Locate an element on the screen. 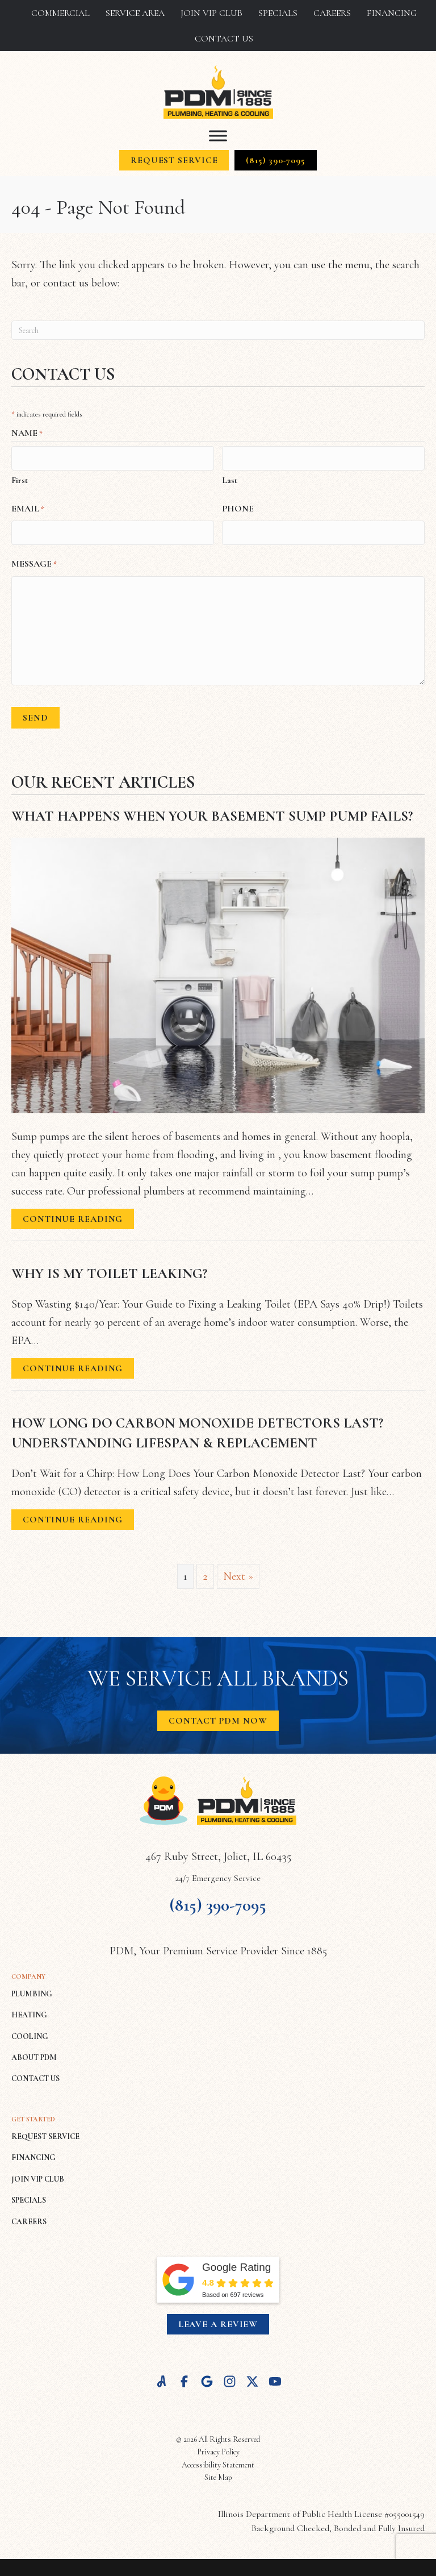 The height and width of the screenshot is (2576, 436). Why Is My Toilet Leaking? is located at coordinates (109, 1268).